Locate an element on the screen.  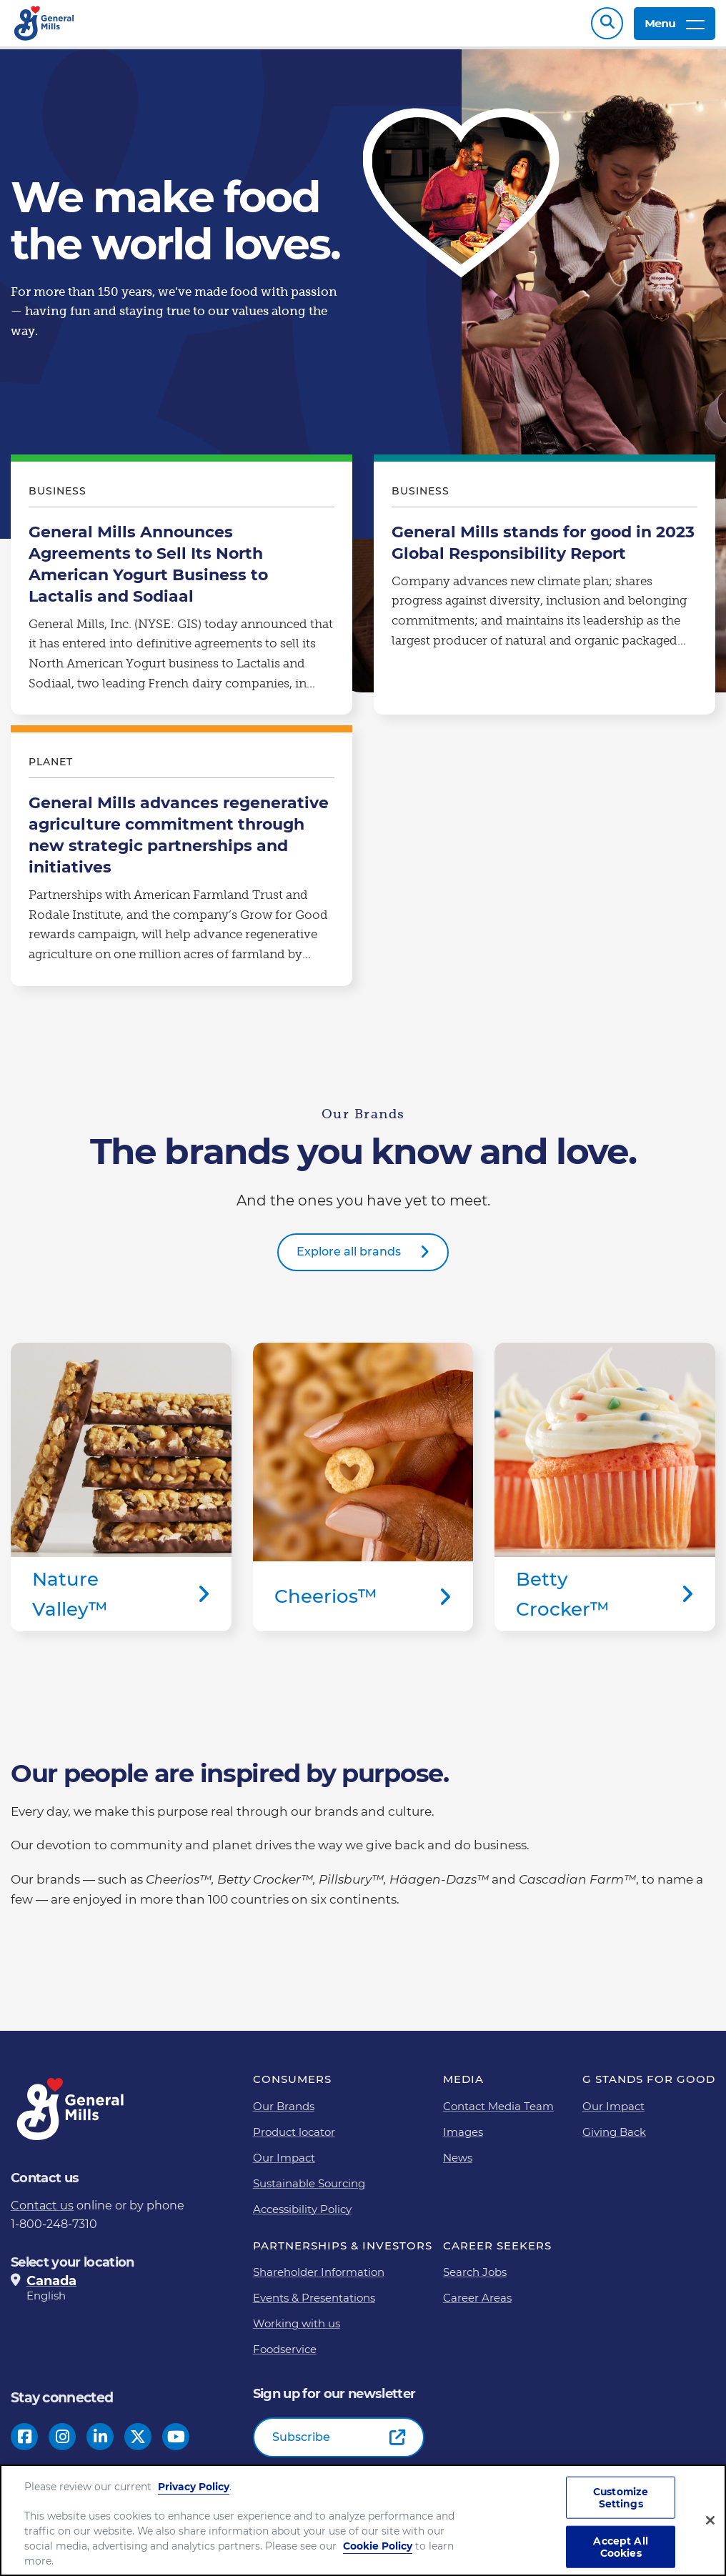
News is located at coordinates (457, 2165).